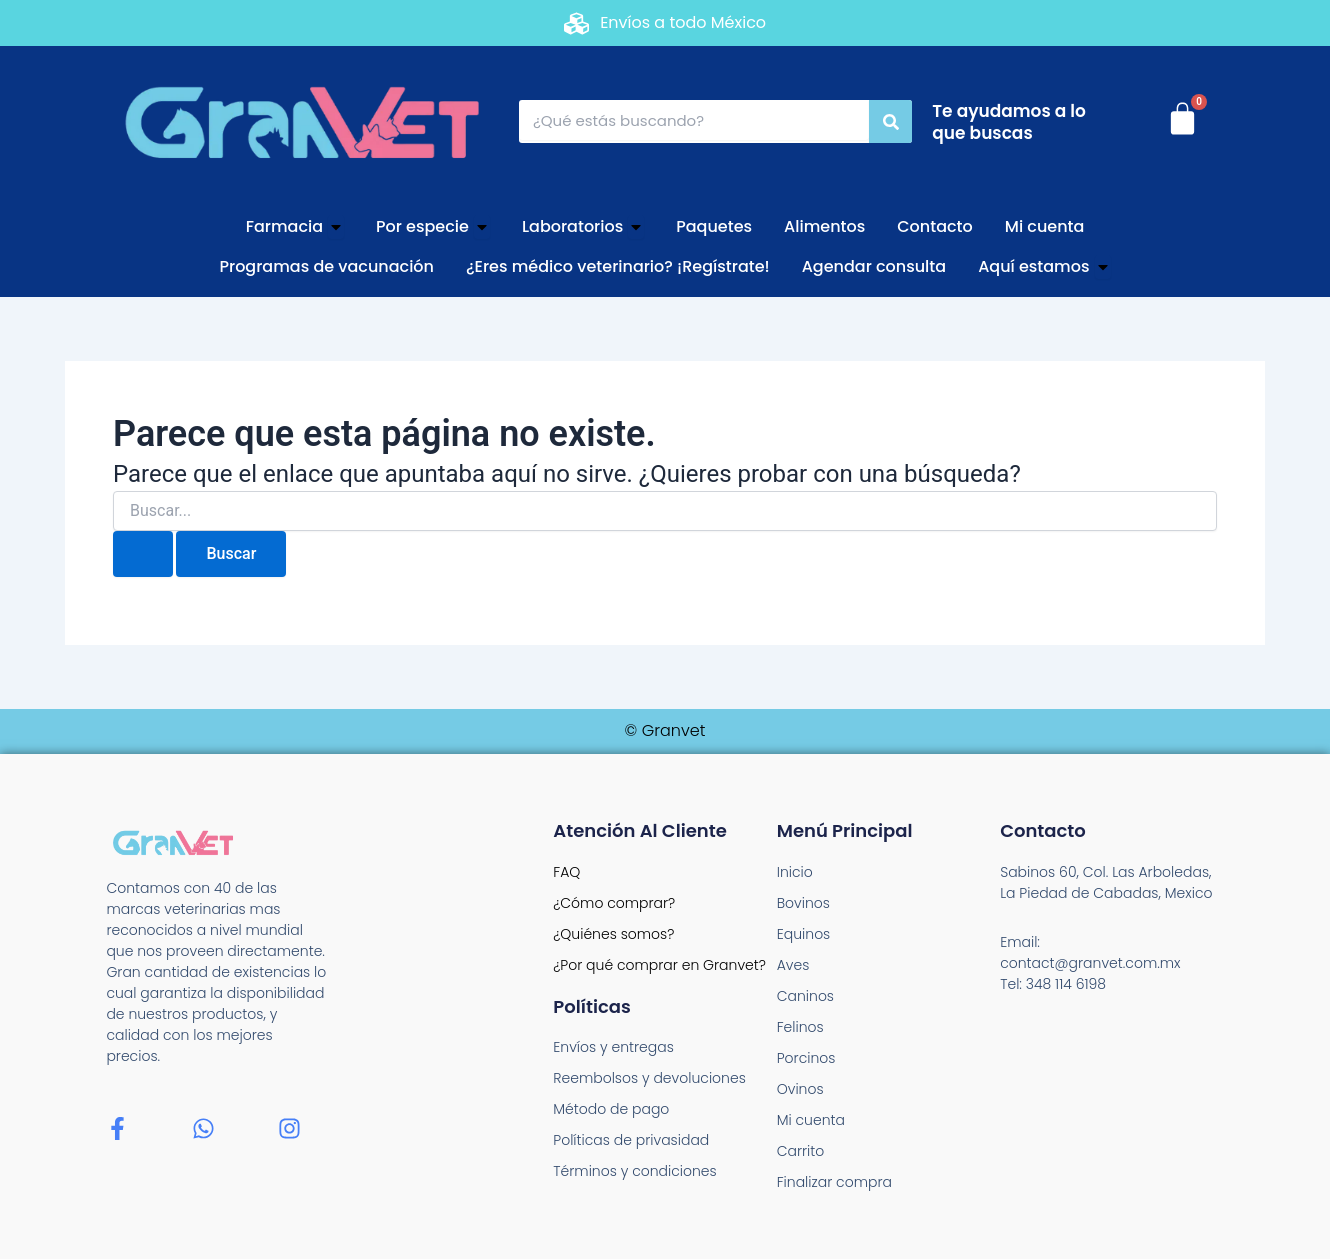  I want to click on Ovinos, so click(800, 1089).